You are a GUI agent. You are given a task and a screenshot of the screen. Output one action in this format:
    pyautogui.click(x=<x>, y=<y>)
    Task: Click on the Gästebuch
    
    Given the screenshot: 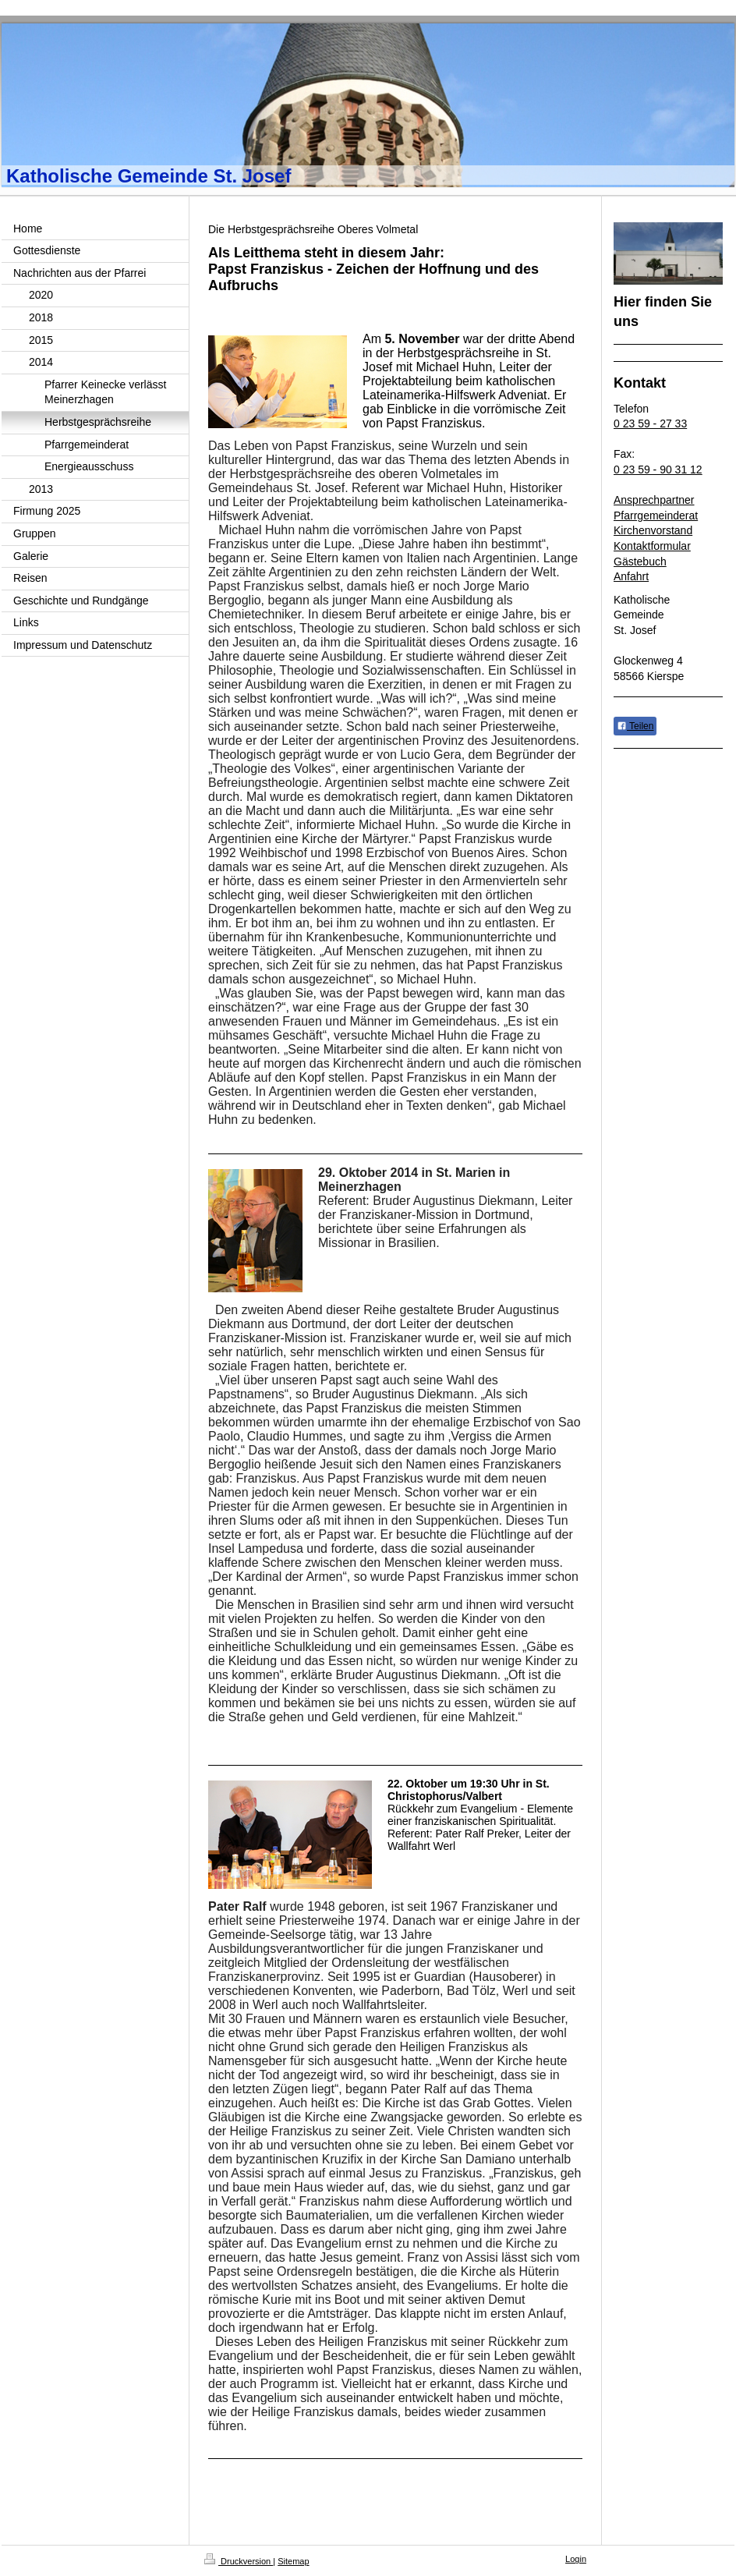 What is the action you would take?
    pyautogui.click(x=640, y=561)
    